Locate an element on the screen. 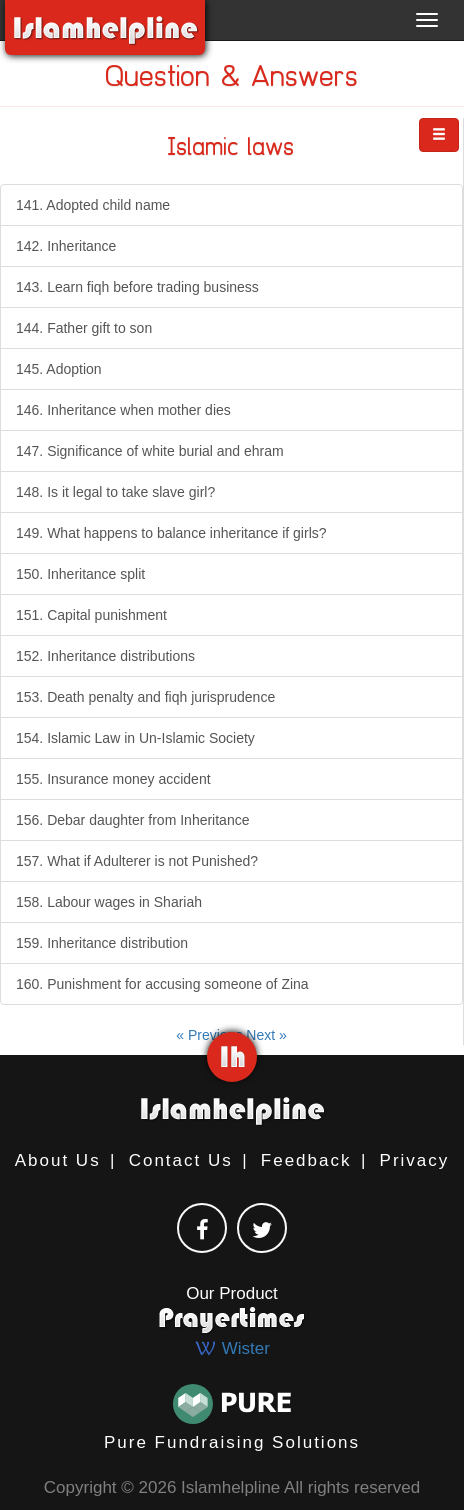 The image size is (464, 1510). « Previous is located at coordinates (211, 1035).